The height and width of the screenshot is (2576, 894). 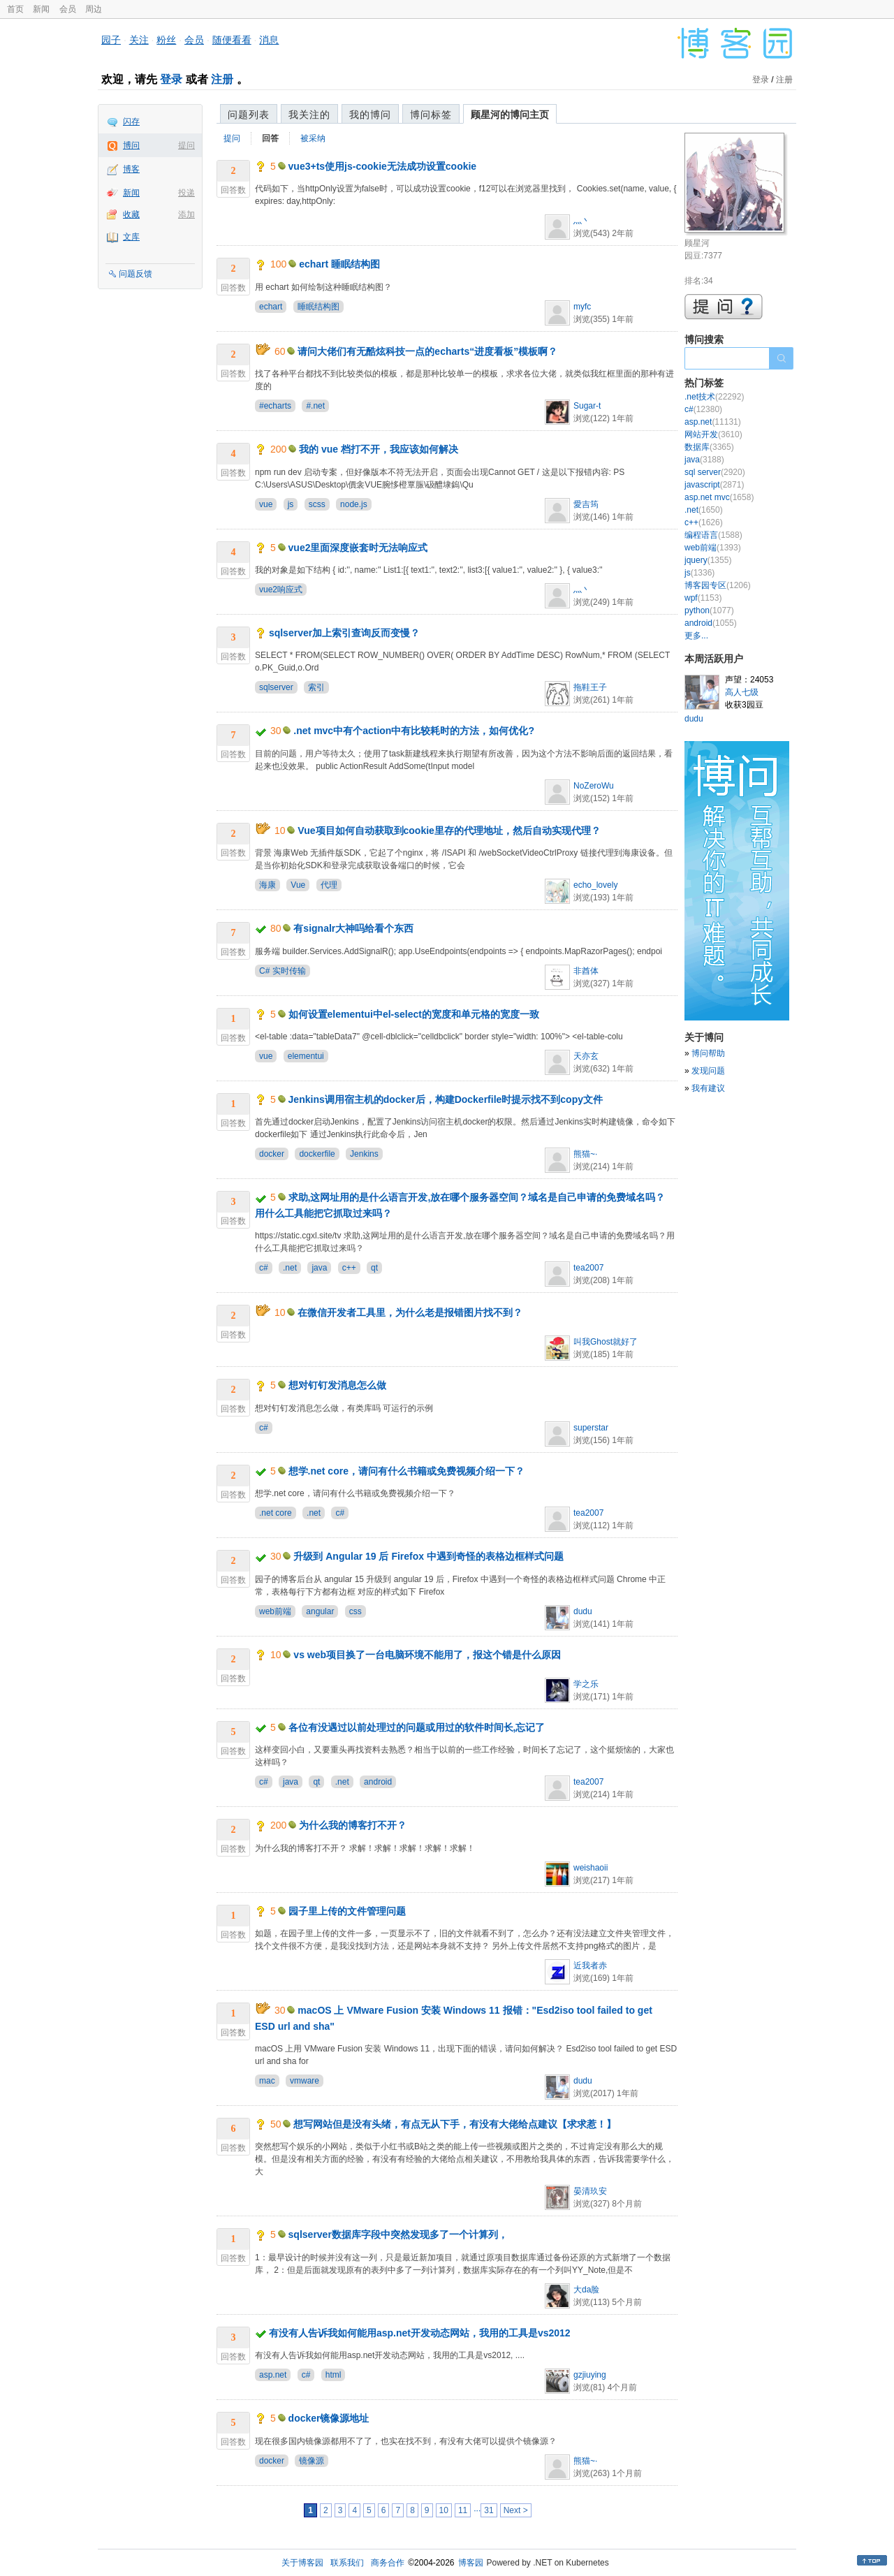 What do you see at coordinates (427, 351) in the screenshot?
I see `请问大佬们有无酷炫科技一点的echarts“进度看板”模板啊？` at bounding box center [427, 351].